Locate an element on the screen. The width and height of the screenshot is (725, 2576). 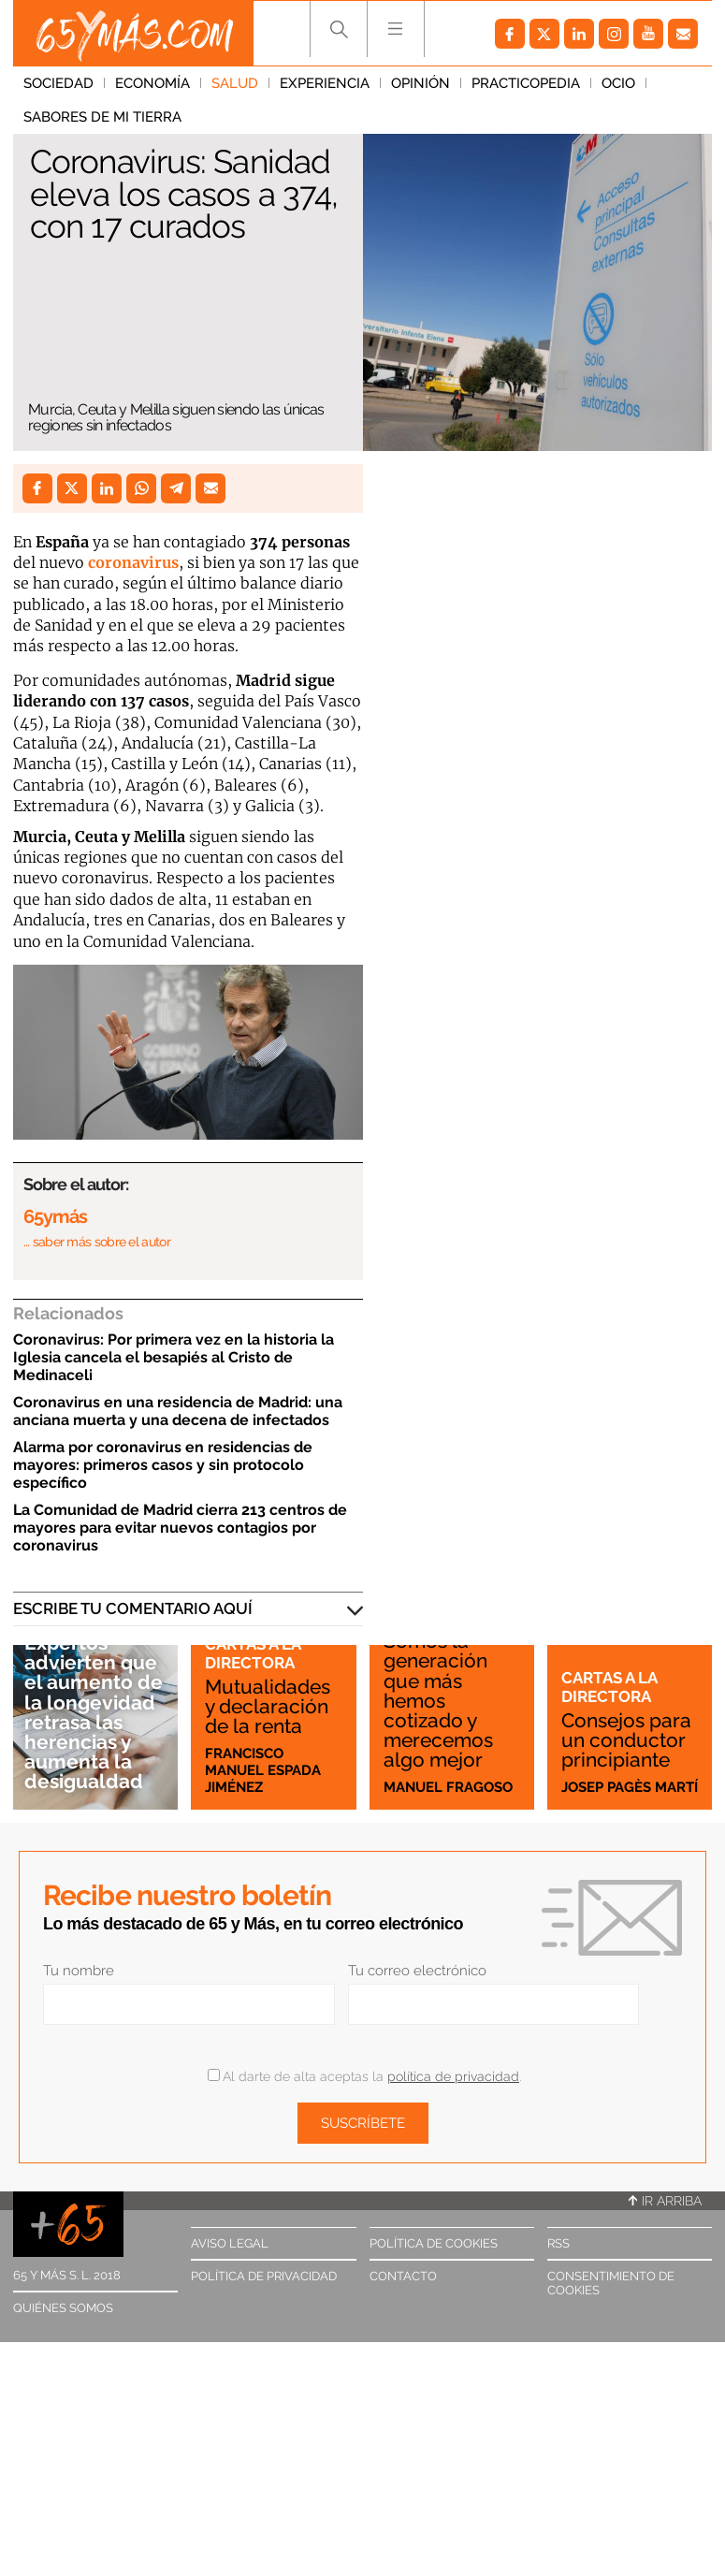
Tu correo electrónico is located at coordinates (417, 1970).